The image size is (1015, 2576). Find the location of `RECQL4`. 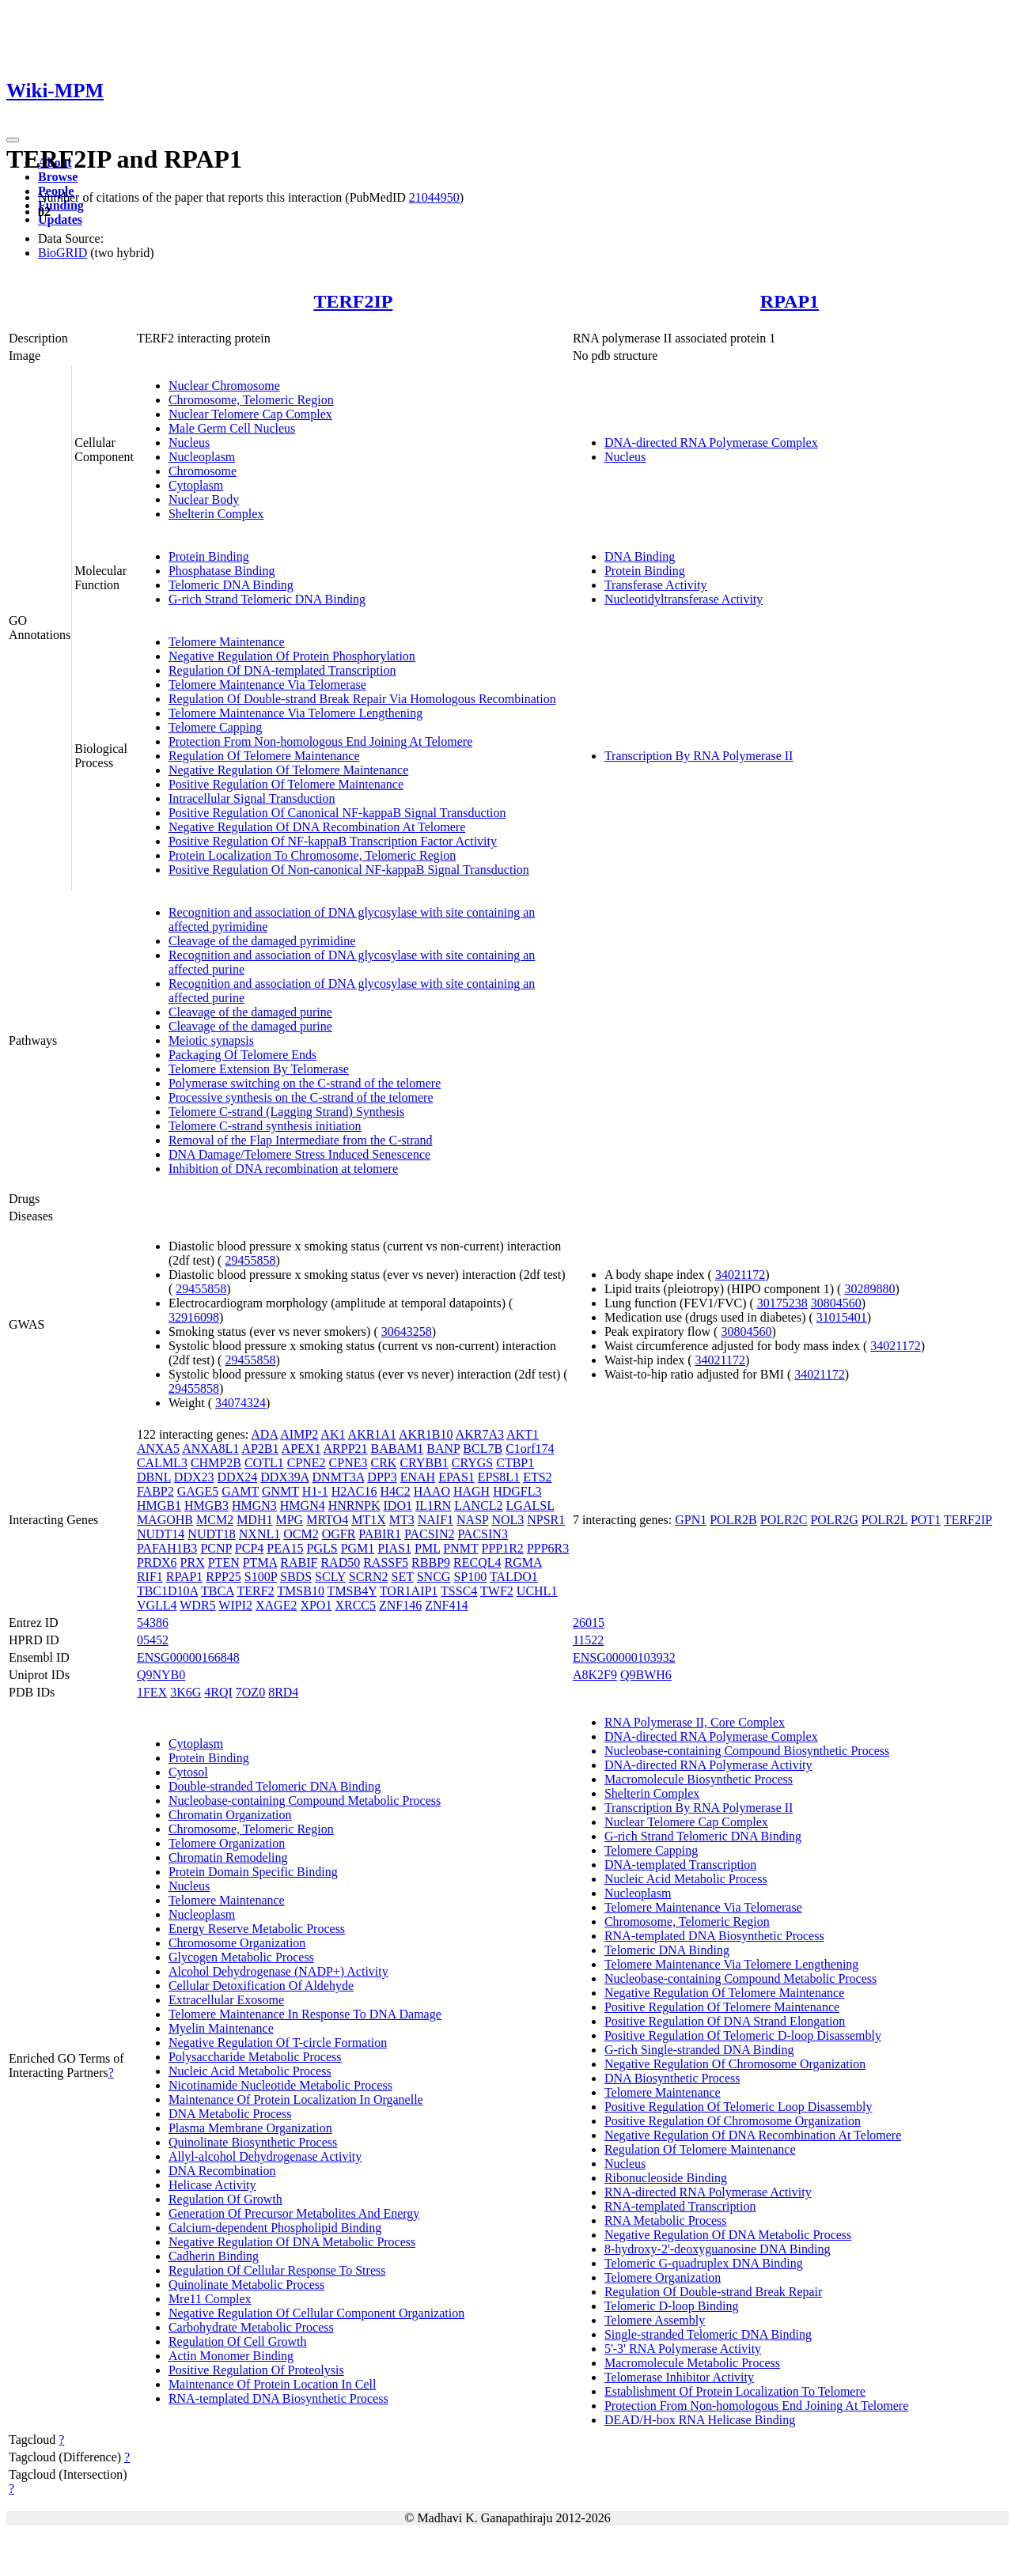

RECQL4 is located at coordinates (477, 1562).